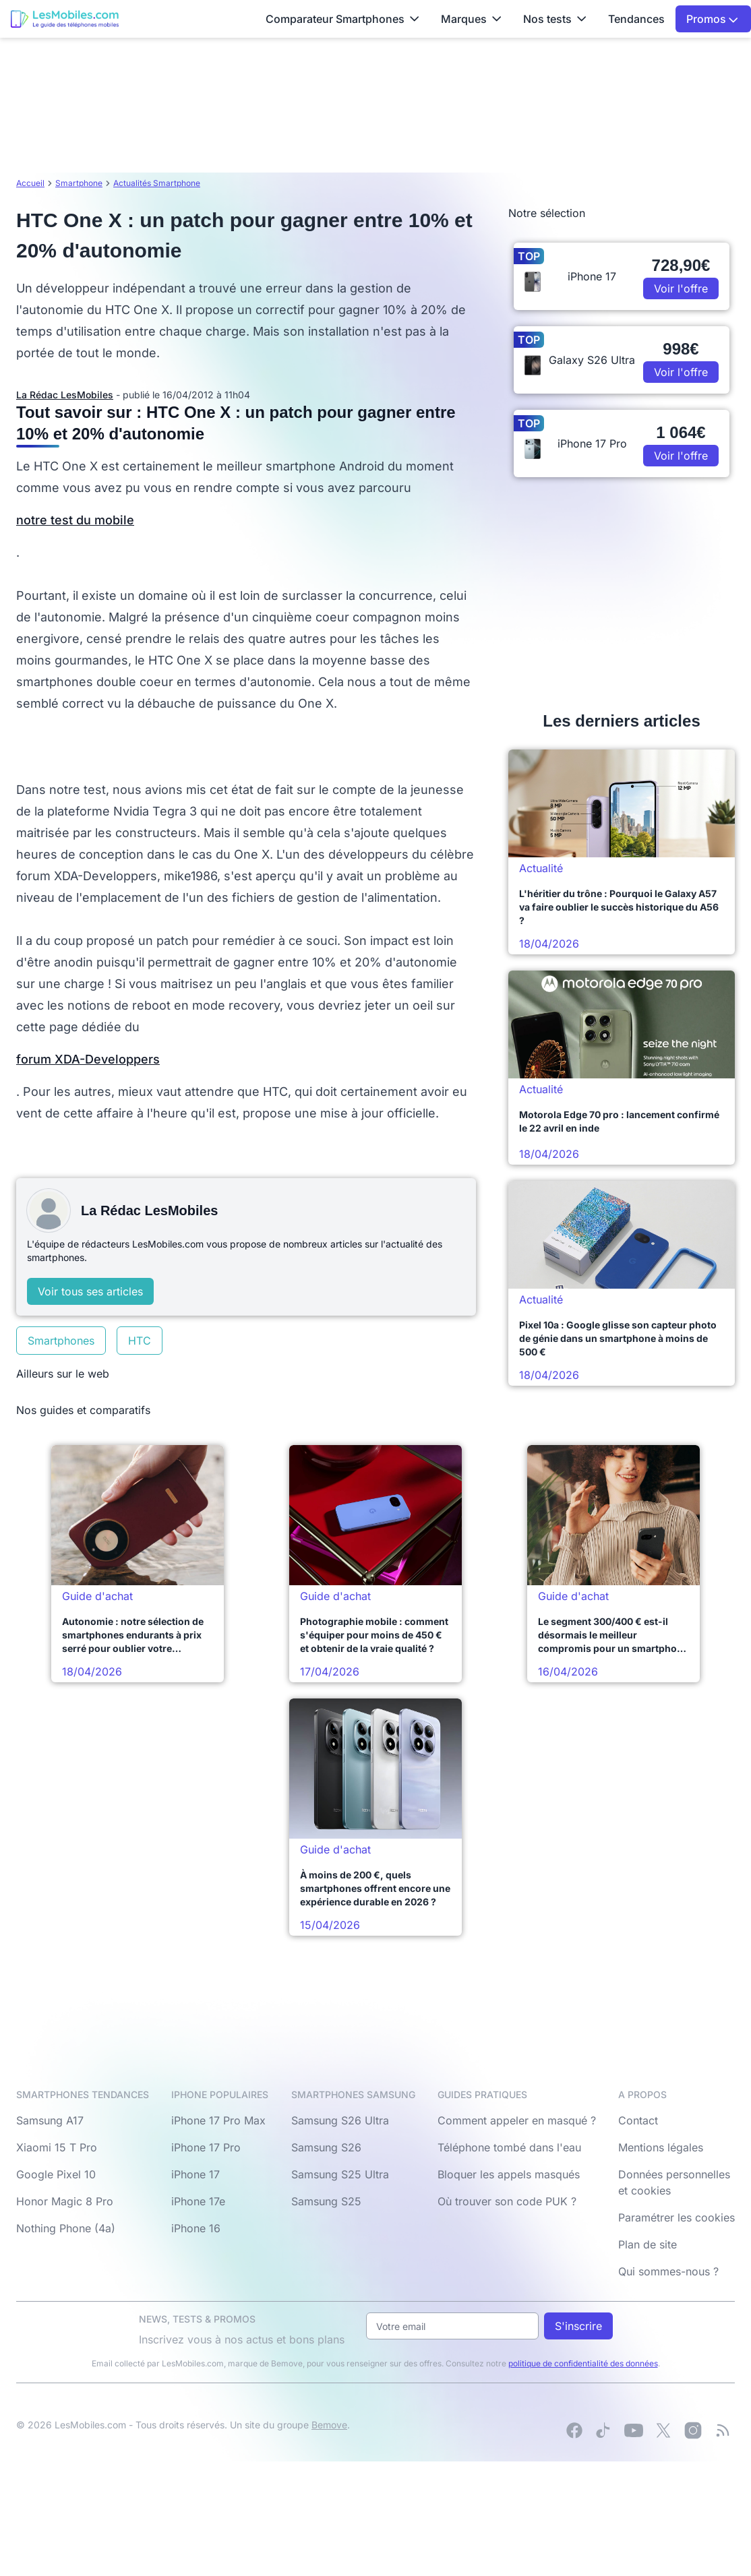 The height and width of the screenshot is (2576, 751). What do you see at coordinates (583, 2363) in the screenshot?
I see `politique de confidentialité des données` at bounding box center [583, 2363].